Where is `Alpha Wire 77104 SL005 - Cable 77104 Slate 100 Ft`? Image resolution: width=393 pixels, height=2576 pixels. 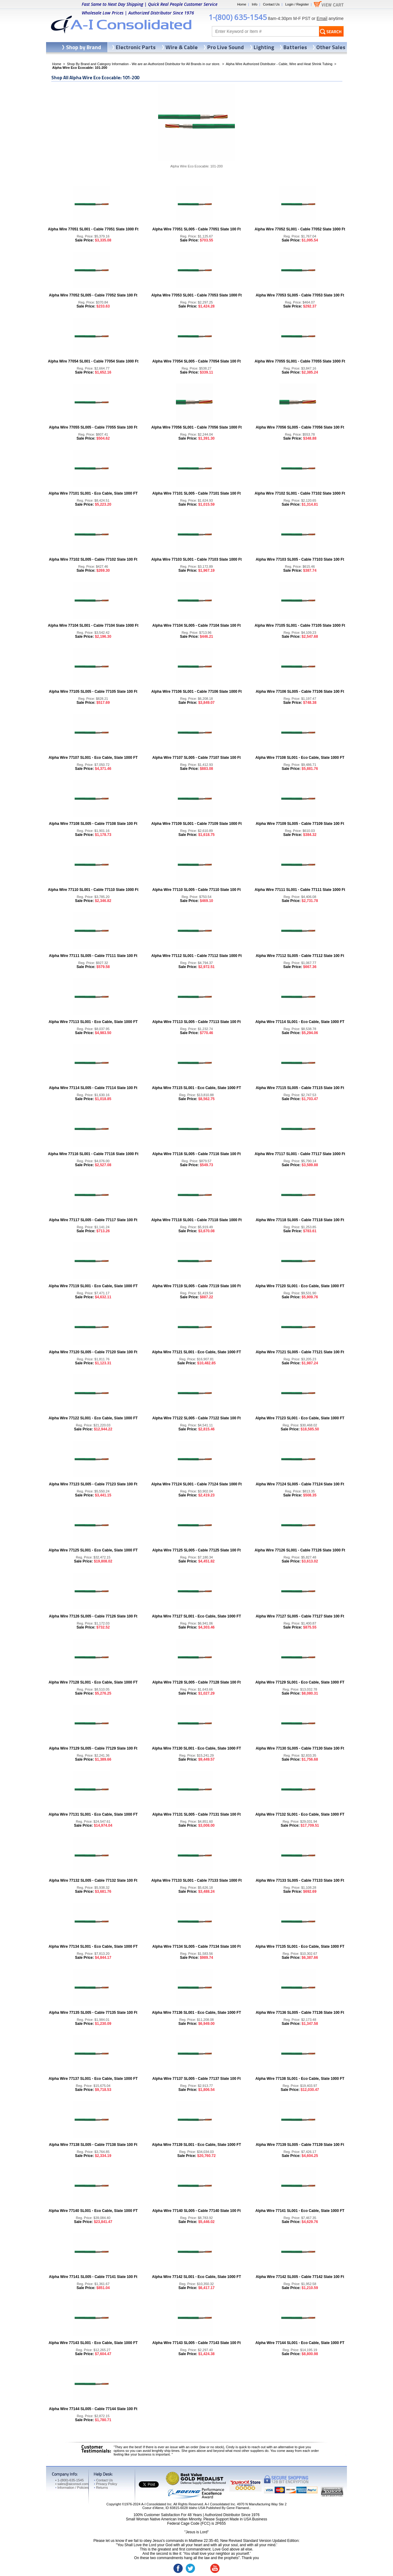 Alpha Wire 77104 SL005 - Cable 77104 Slate 100 Ft is located at coordinates (196, 625).